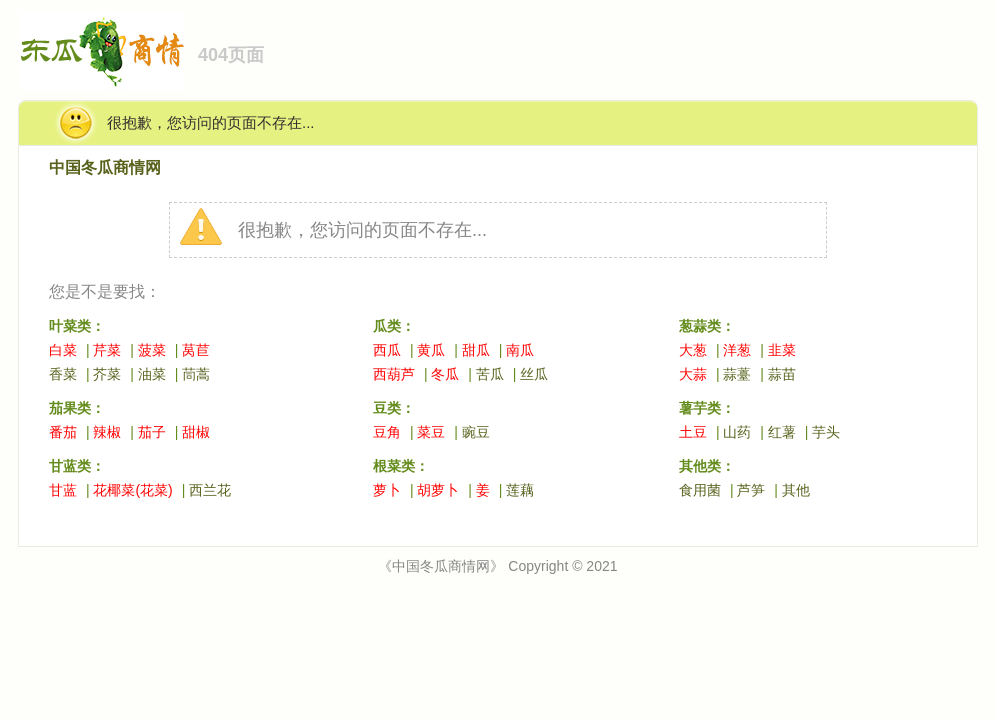 The height and width of the screenshot is (720, 996). I want to click on 中国冬瓜商情网, so click(105, 167).